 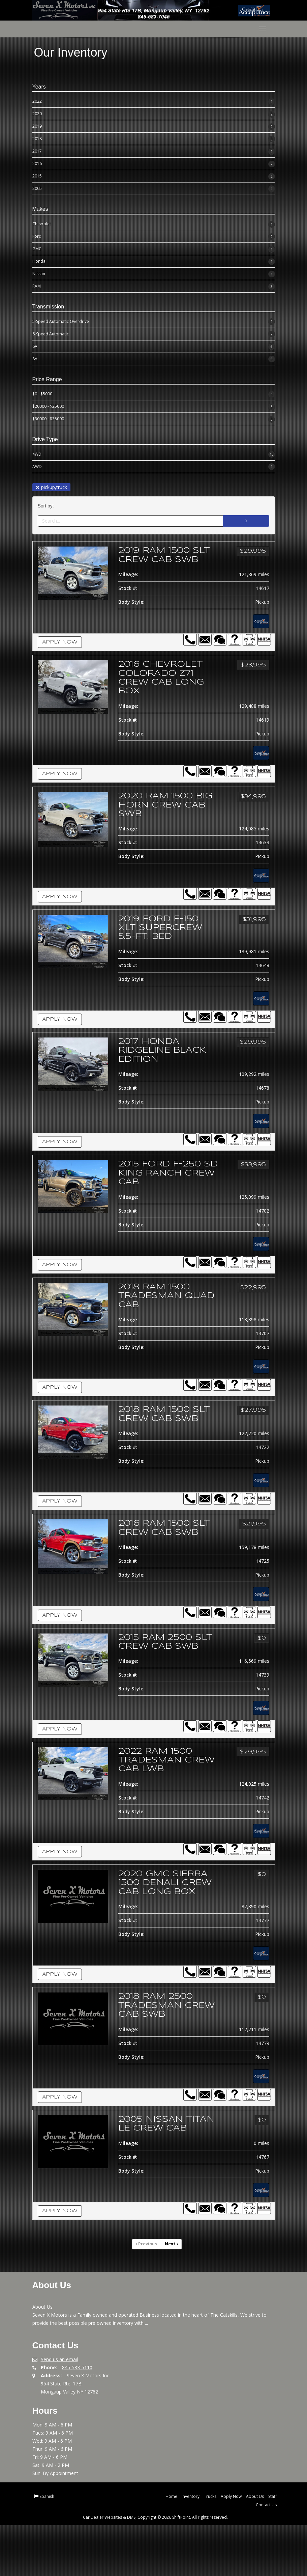 What do you see at coordinates (255, 2547) in the screenshot?
I see `About Us` at bounding box center [255, 2547].